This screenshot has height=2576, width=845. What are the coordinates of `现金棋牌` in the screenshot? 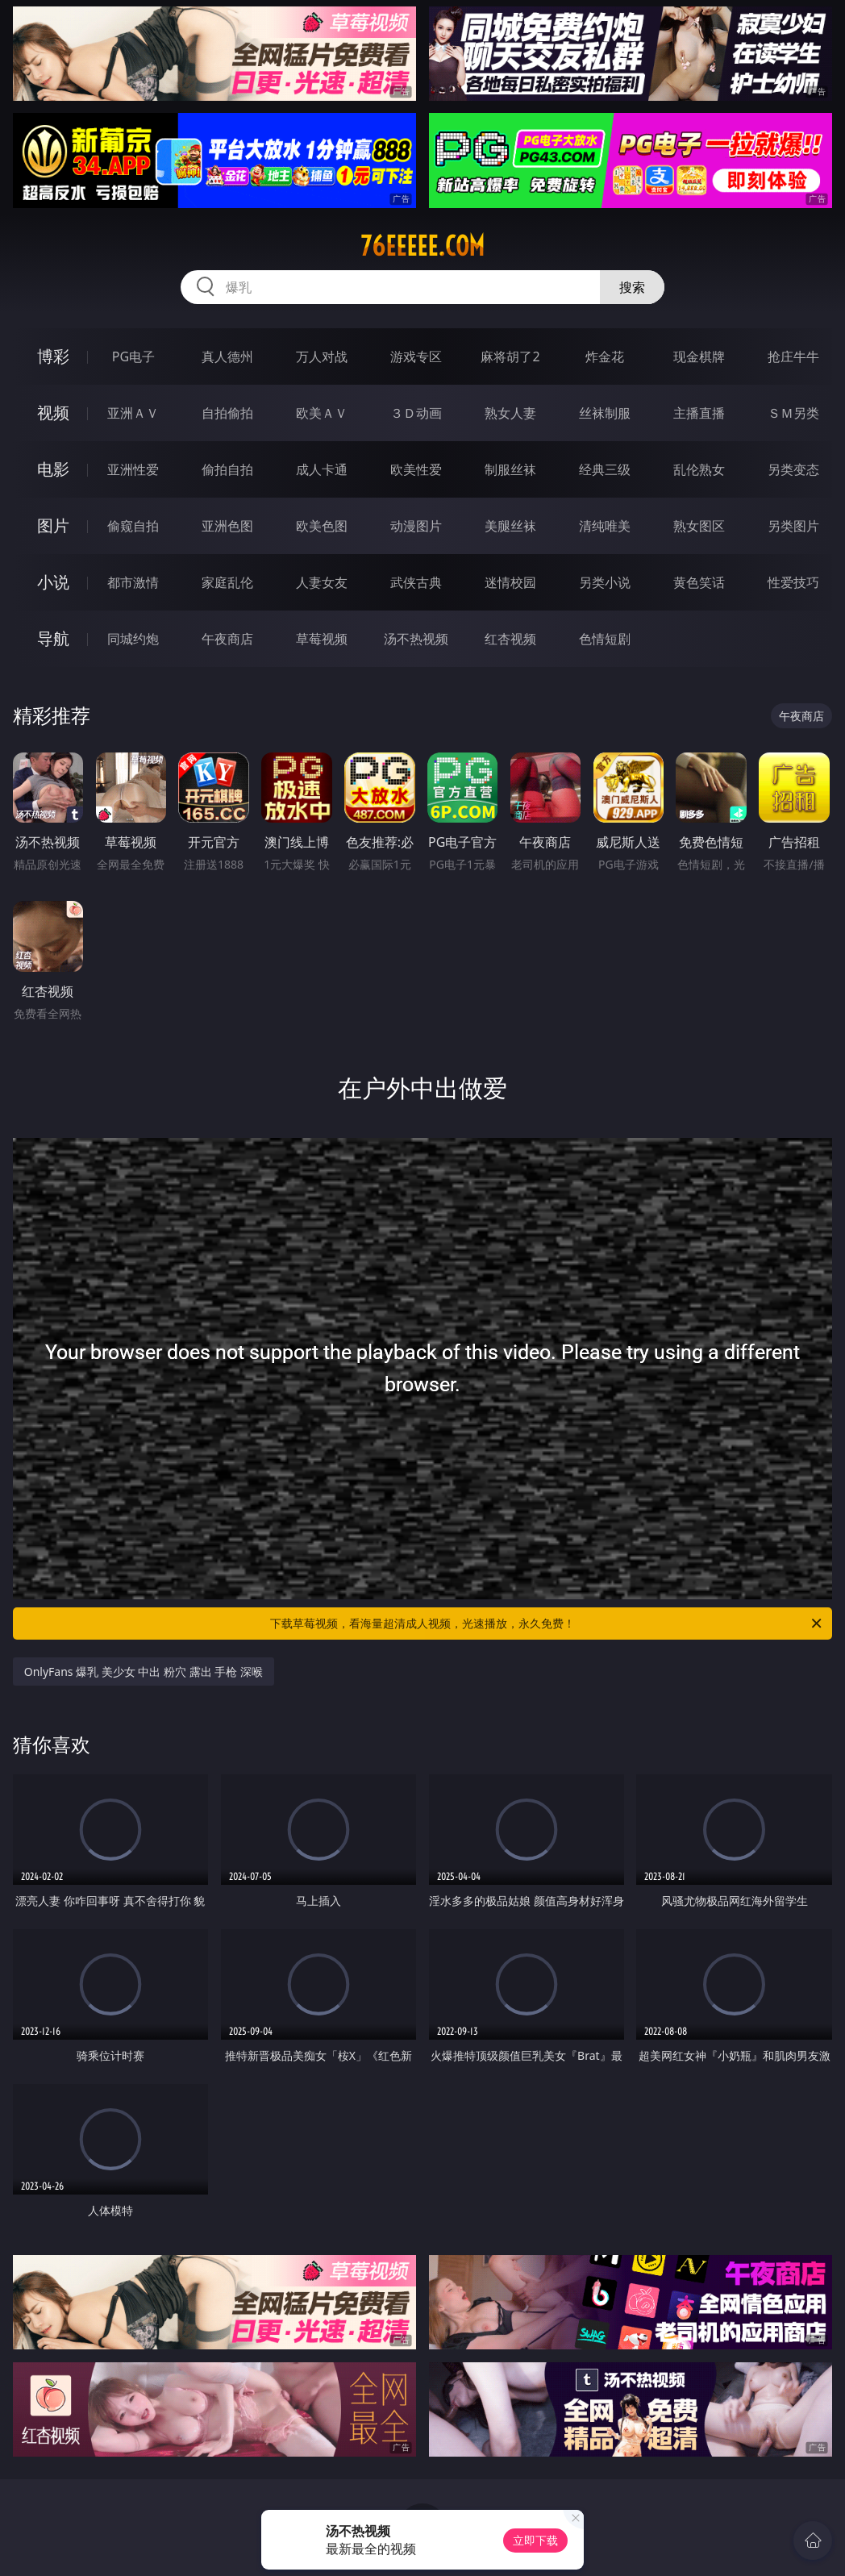 It's located at (699, 356).